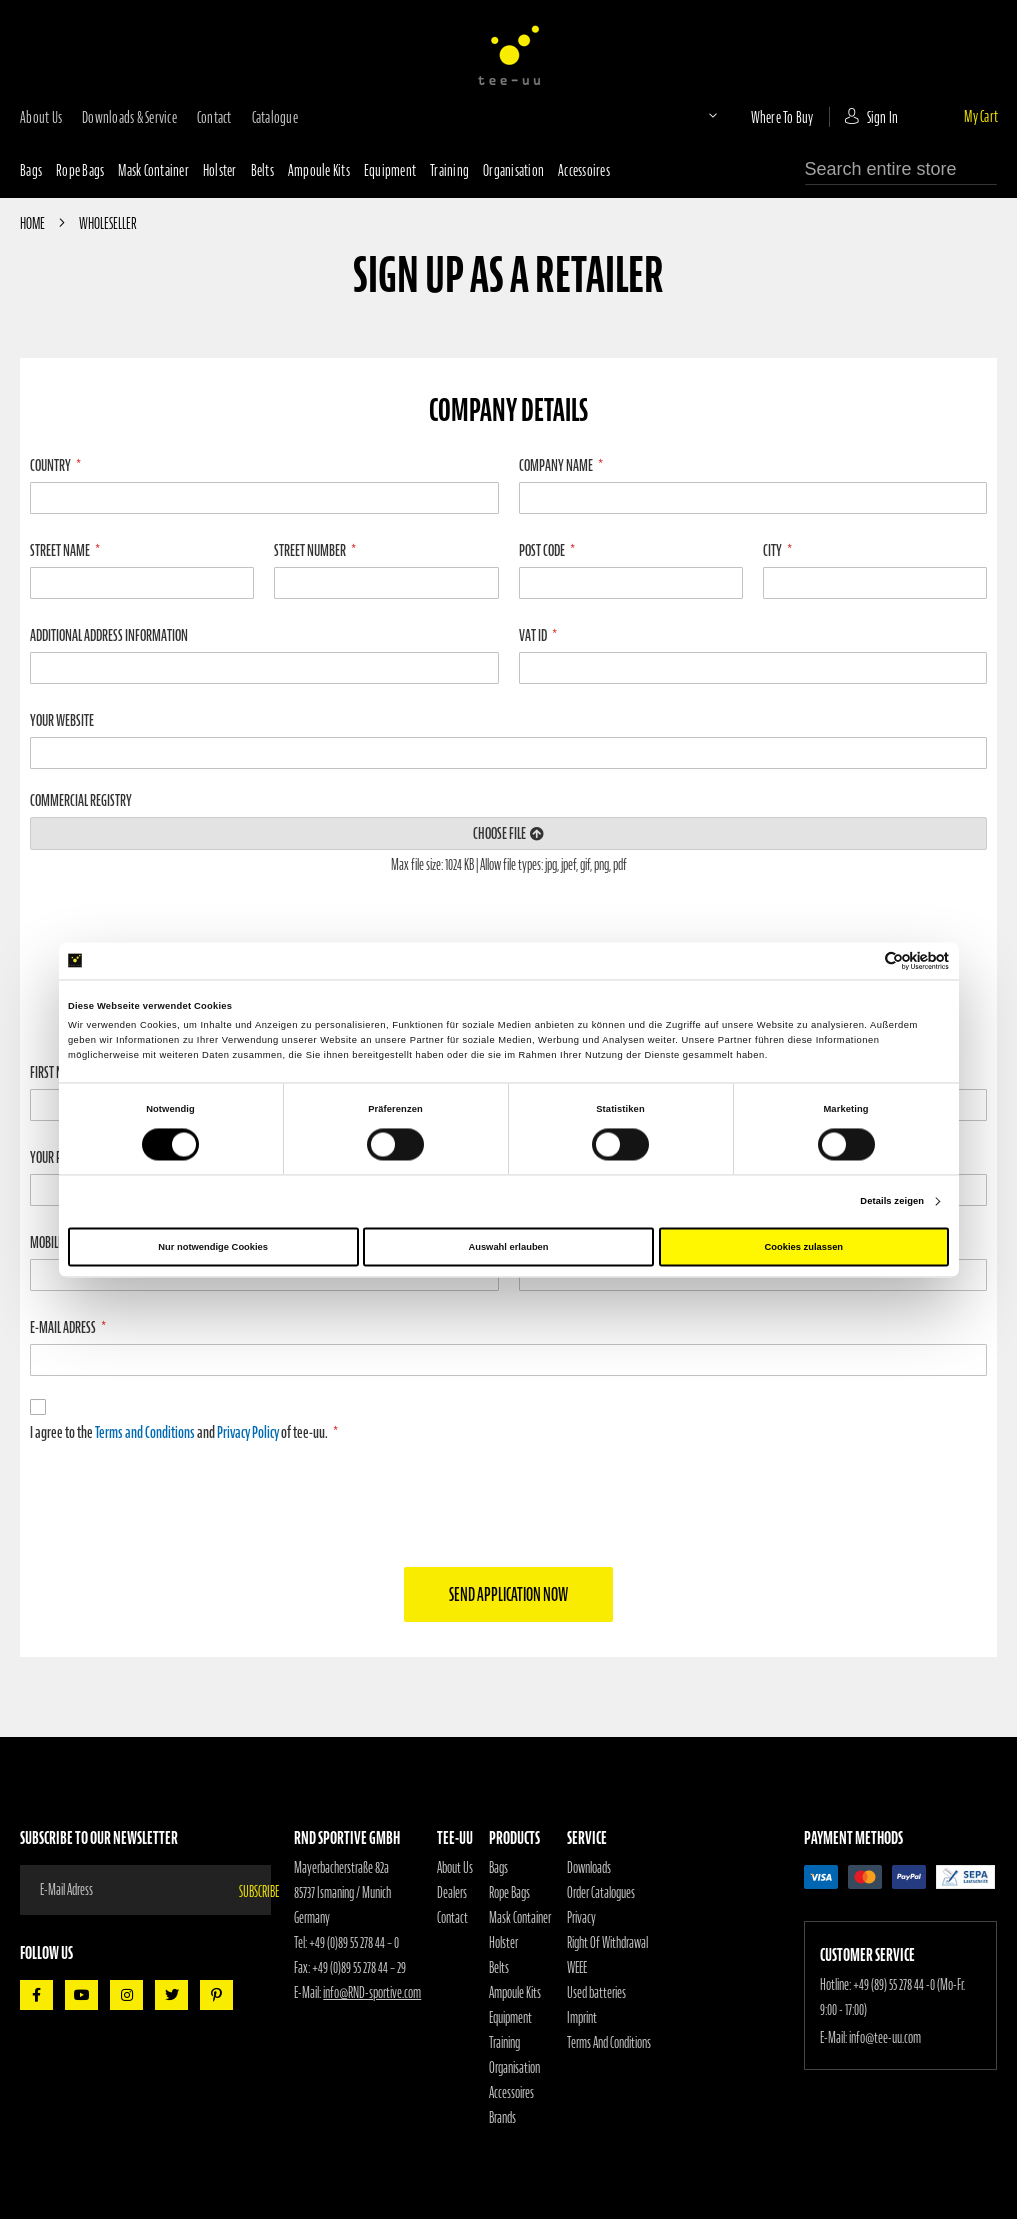 This screenshot has width=1017, height=2219. I want to click on [button], so click(696, 115).